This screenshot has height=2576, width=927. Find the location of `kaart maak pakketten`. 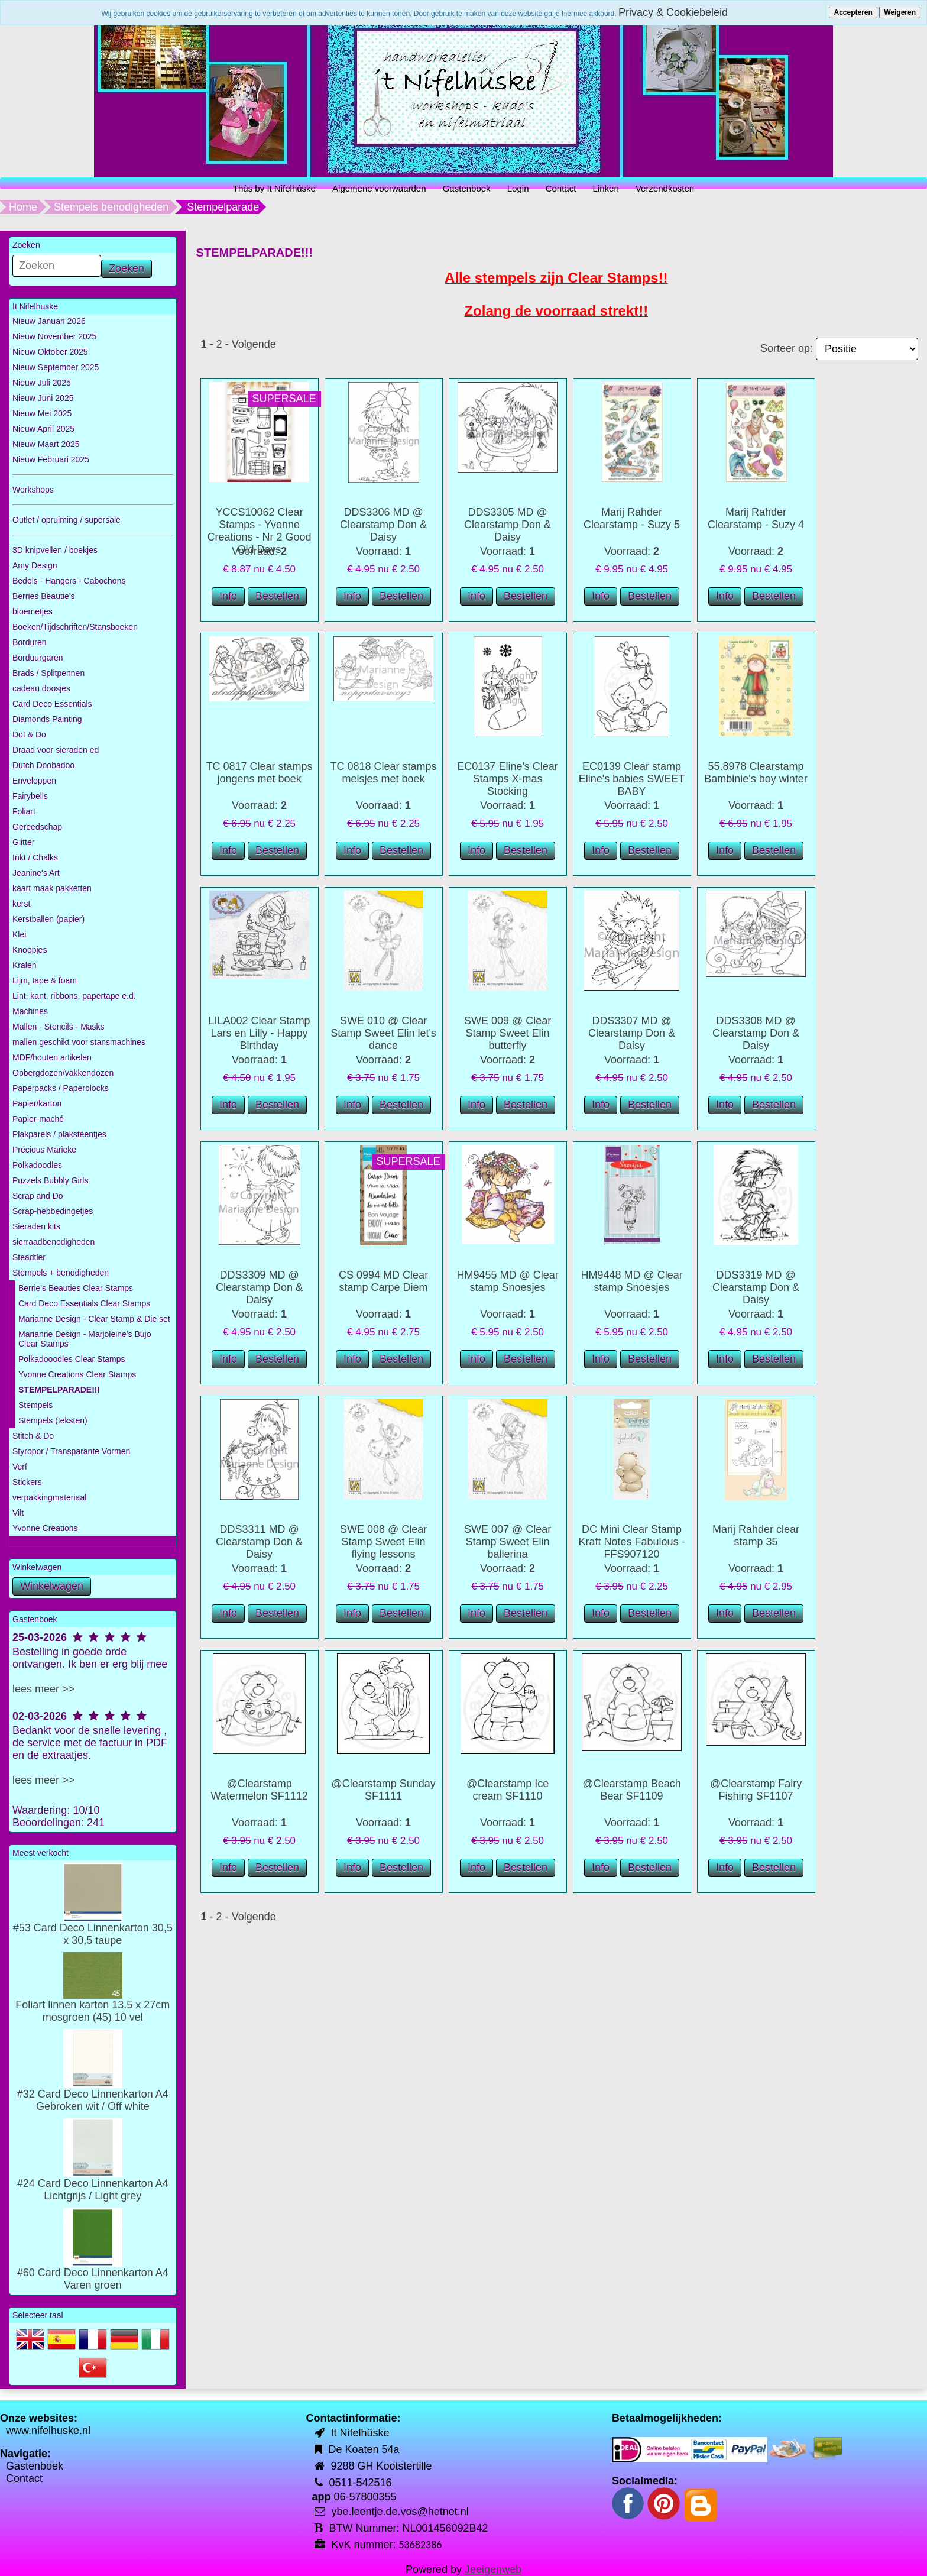

kaart maak pakketten is located at coordinates (52, 888).